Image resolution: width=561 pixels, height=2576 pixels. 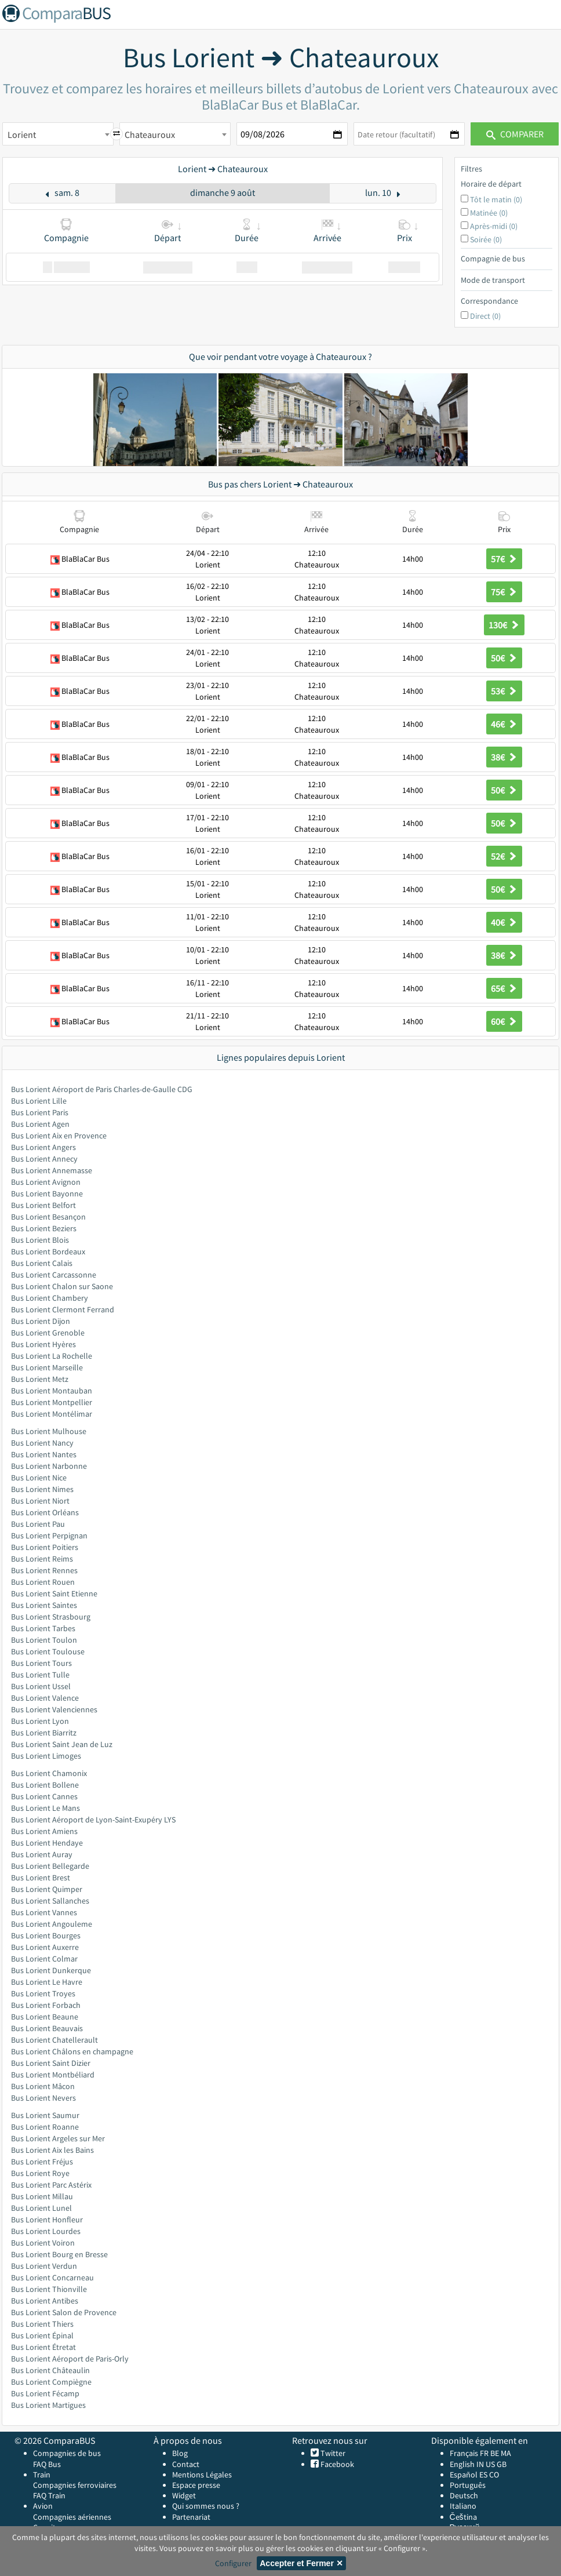 I want to click on 75€, so click(x=504, y=592).